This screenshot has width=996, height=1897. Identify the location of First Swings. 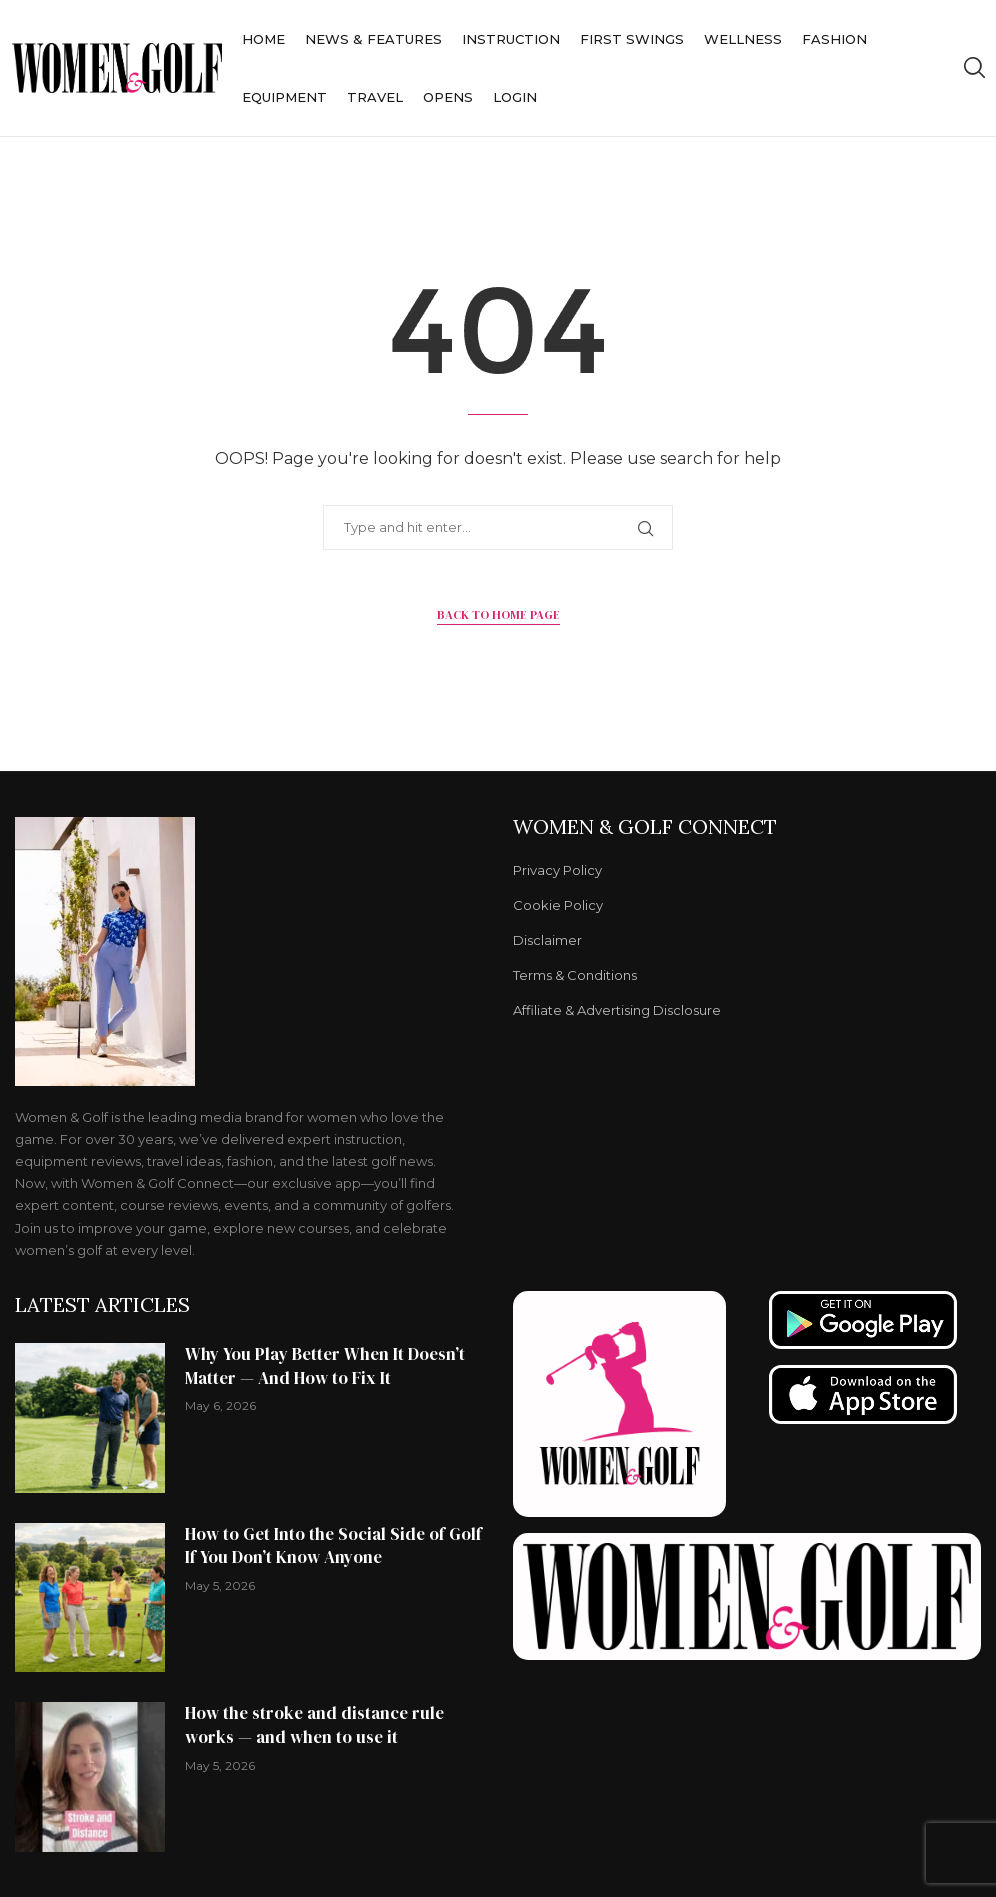
(632, 39).